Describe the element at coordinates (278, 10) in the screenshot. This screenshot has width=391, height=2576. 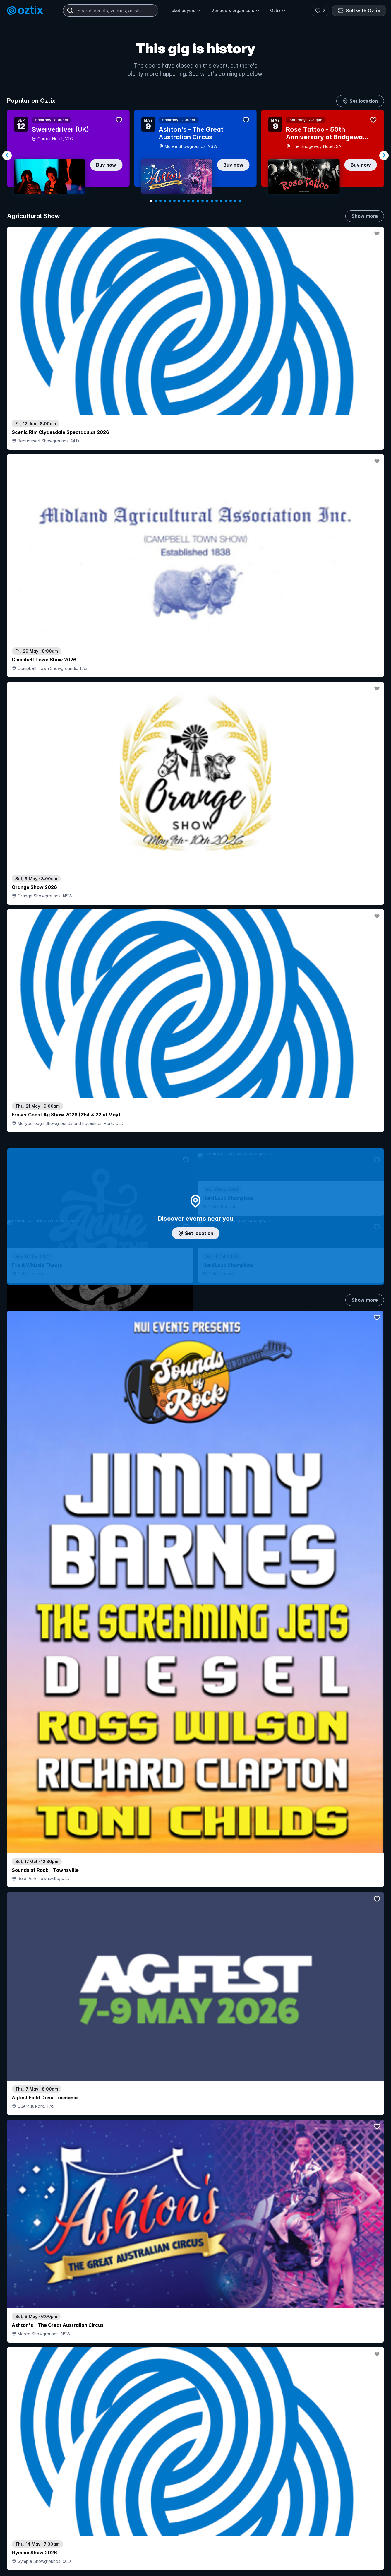
I see `Oztix` at that location.